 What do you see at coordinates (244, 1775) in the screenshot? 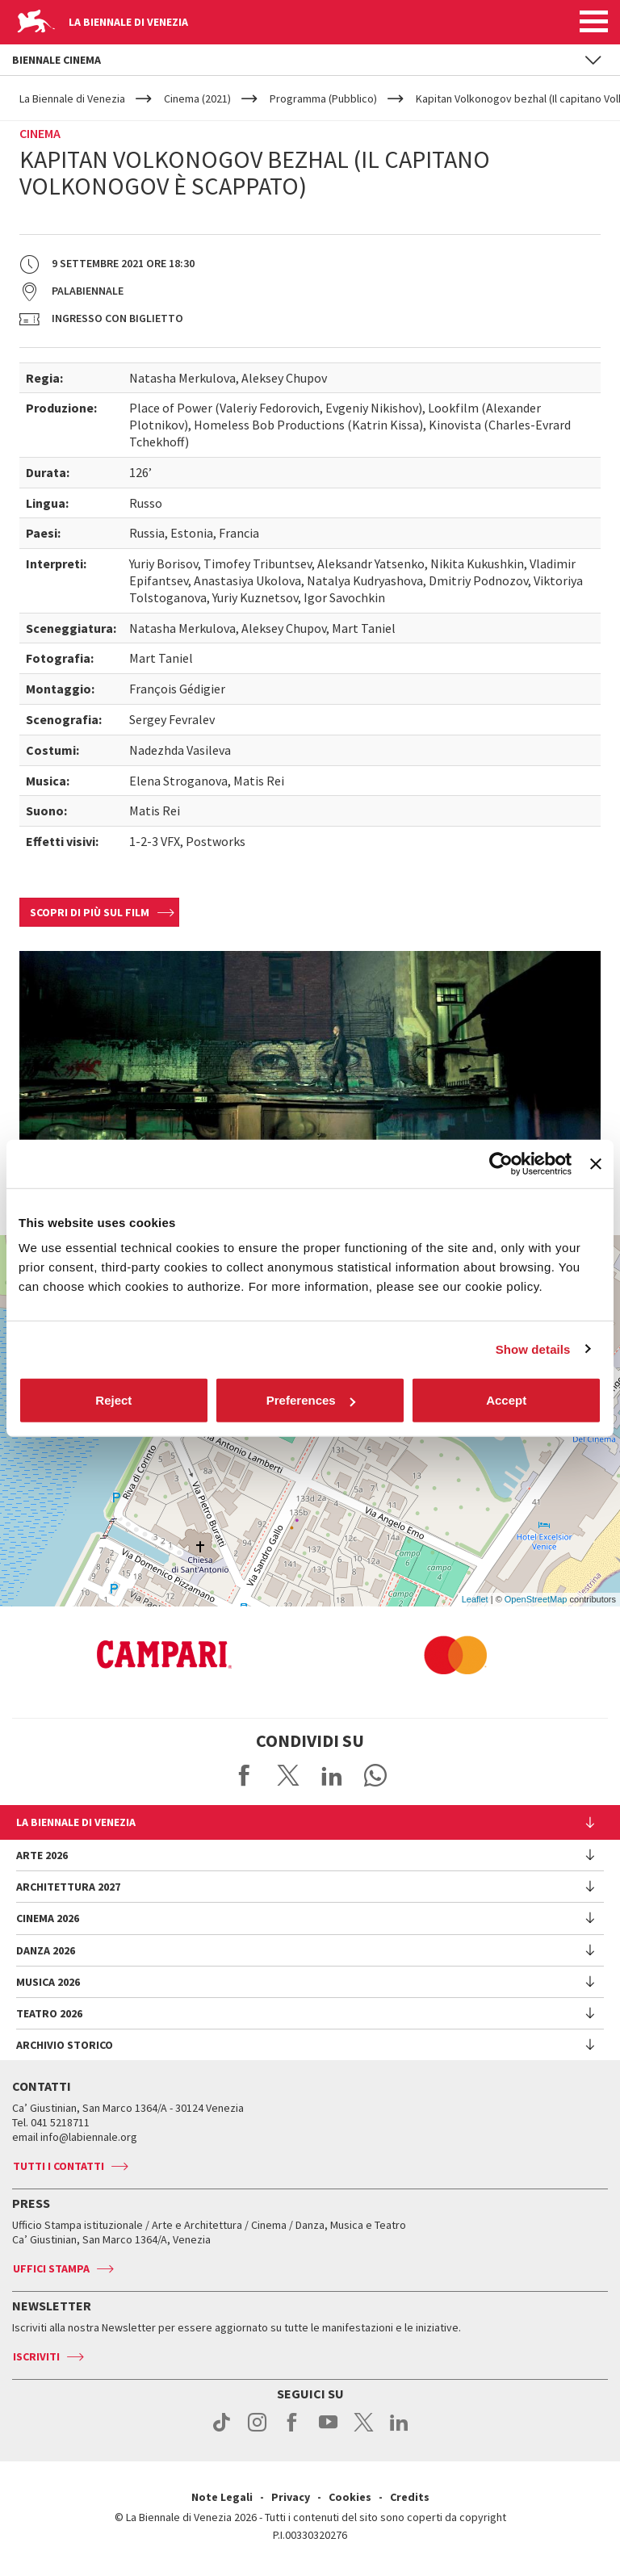
I see `Share on Facebook` at bounding box center [244, 1775].